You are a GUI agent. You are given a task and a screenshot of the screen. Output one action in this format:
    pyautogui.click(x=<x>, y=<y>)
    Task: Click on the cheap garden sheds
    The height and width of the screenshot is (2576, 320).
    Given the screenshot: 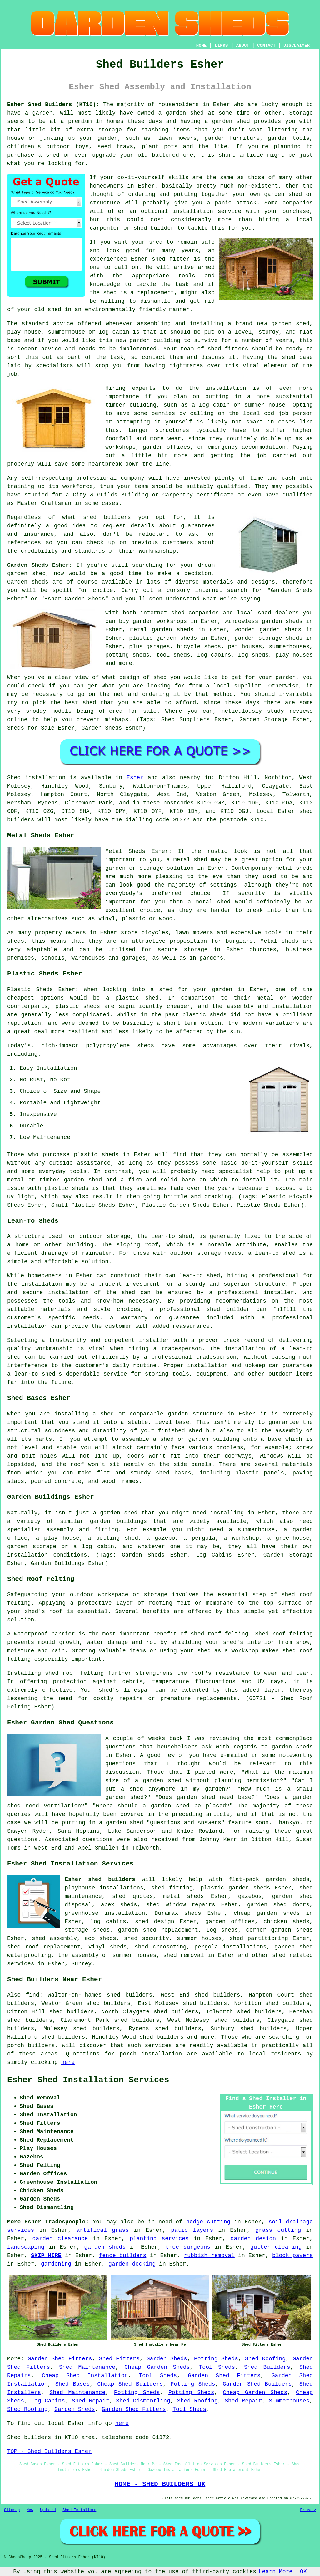 What is the action you would take?
    pyautogui.click(x=267, y=1913)
    